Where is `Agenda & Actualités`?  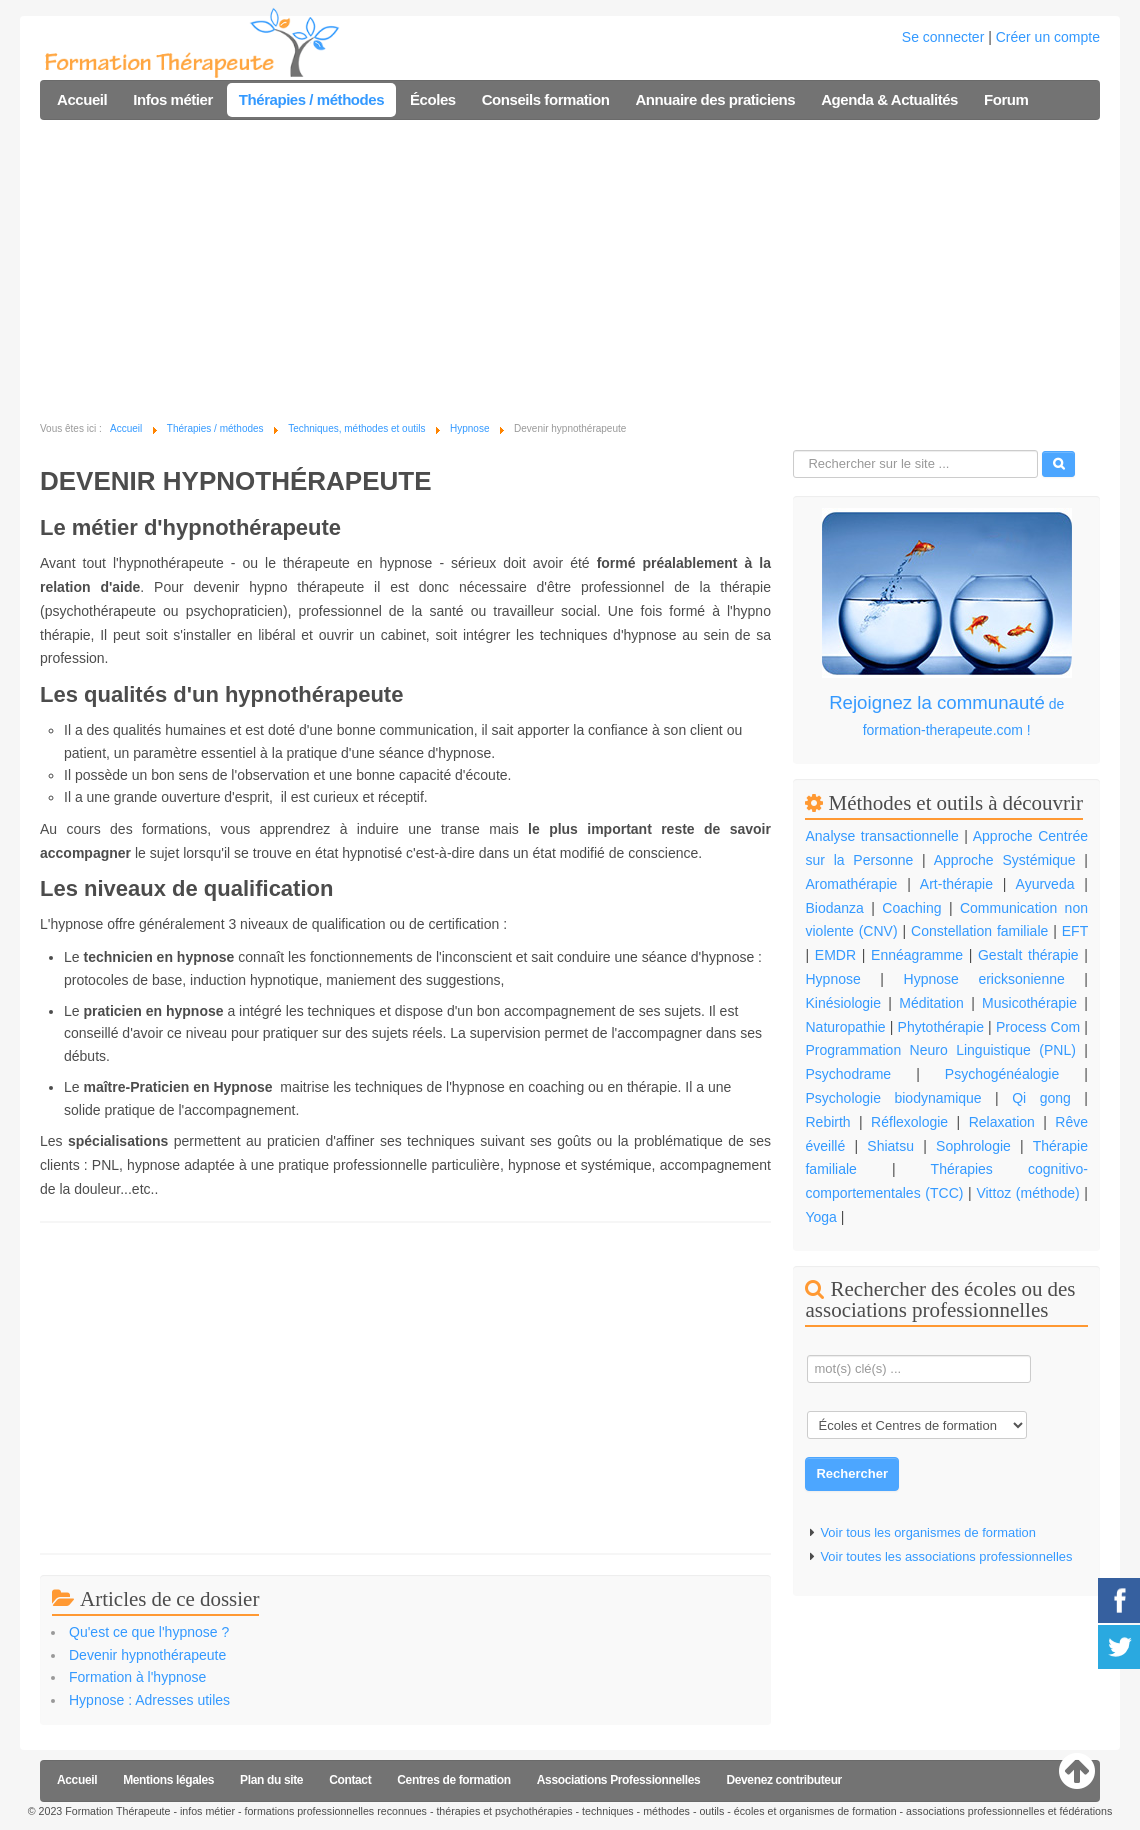
Agenda & Actualités is located at coordinates (889, 99).